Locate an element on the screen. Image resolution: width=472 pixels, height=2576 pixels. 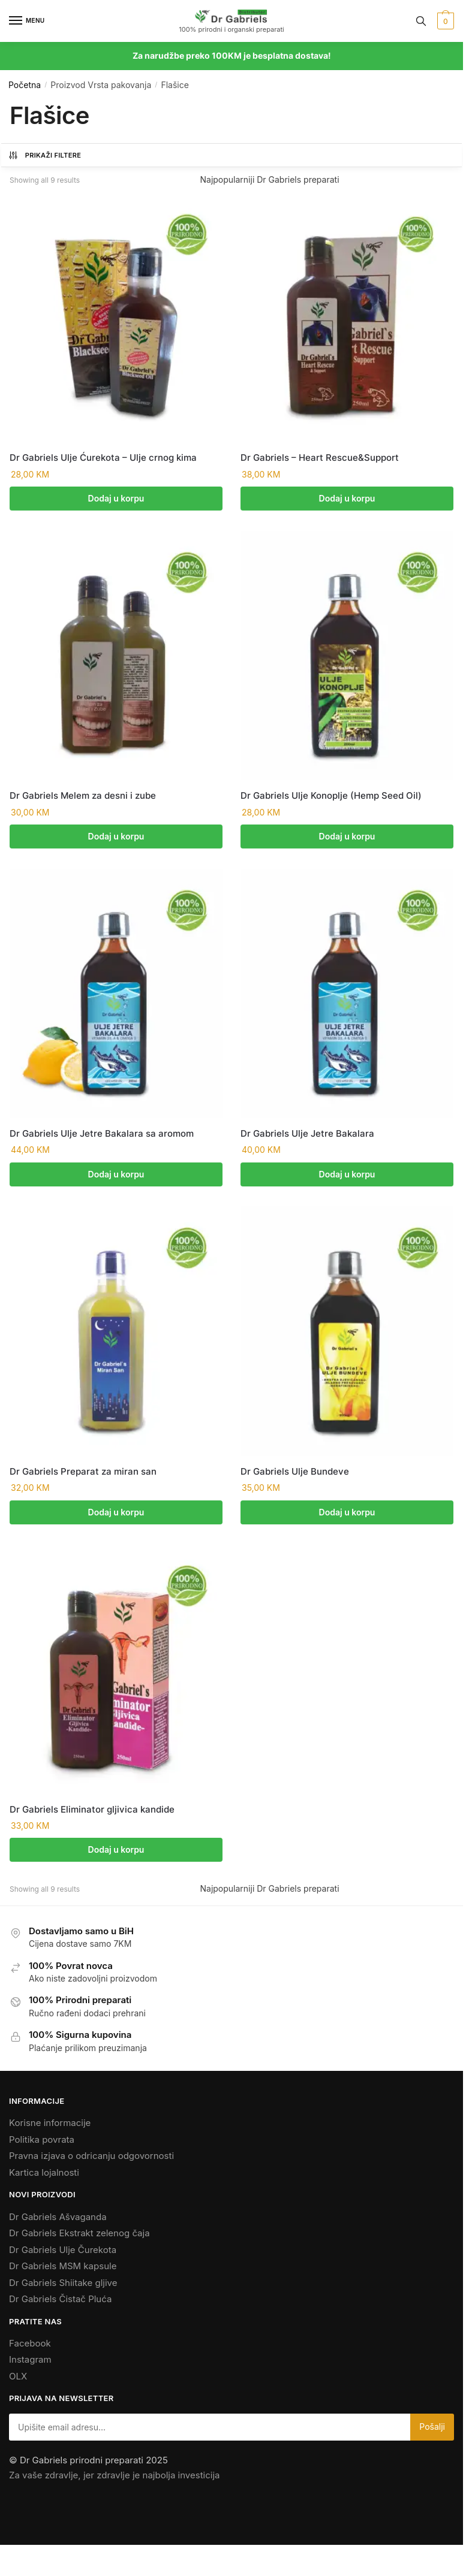
Dodaj u korpu [Add to cart: “Dr Gabriels Ulje Jetre Bakalara sa aromom”] is located at coordinates (116, 1176).